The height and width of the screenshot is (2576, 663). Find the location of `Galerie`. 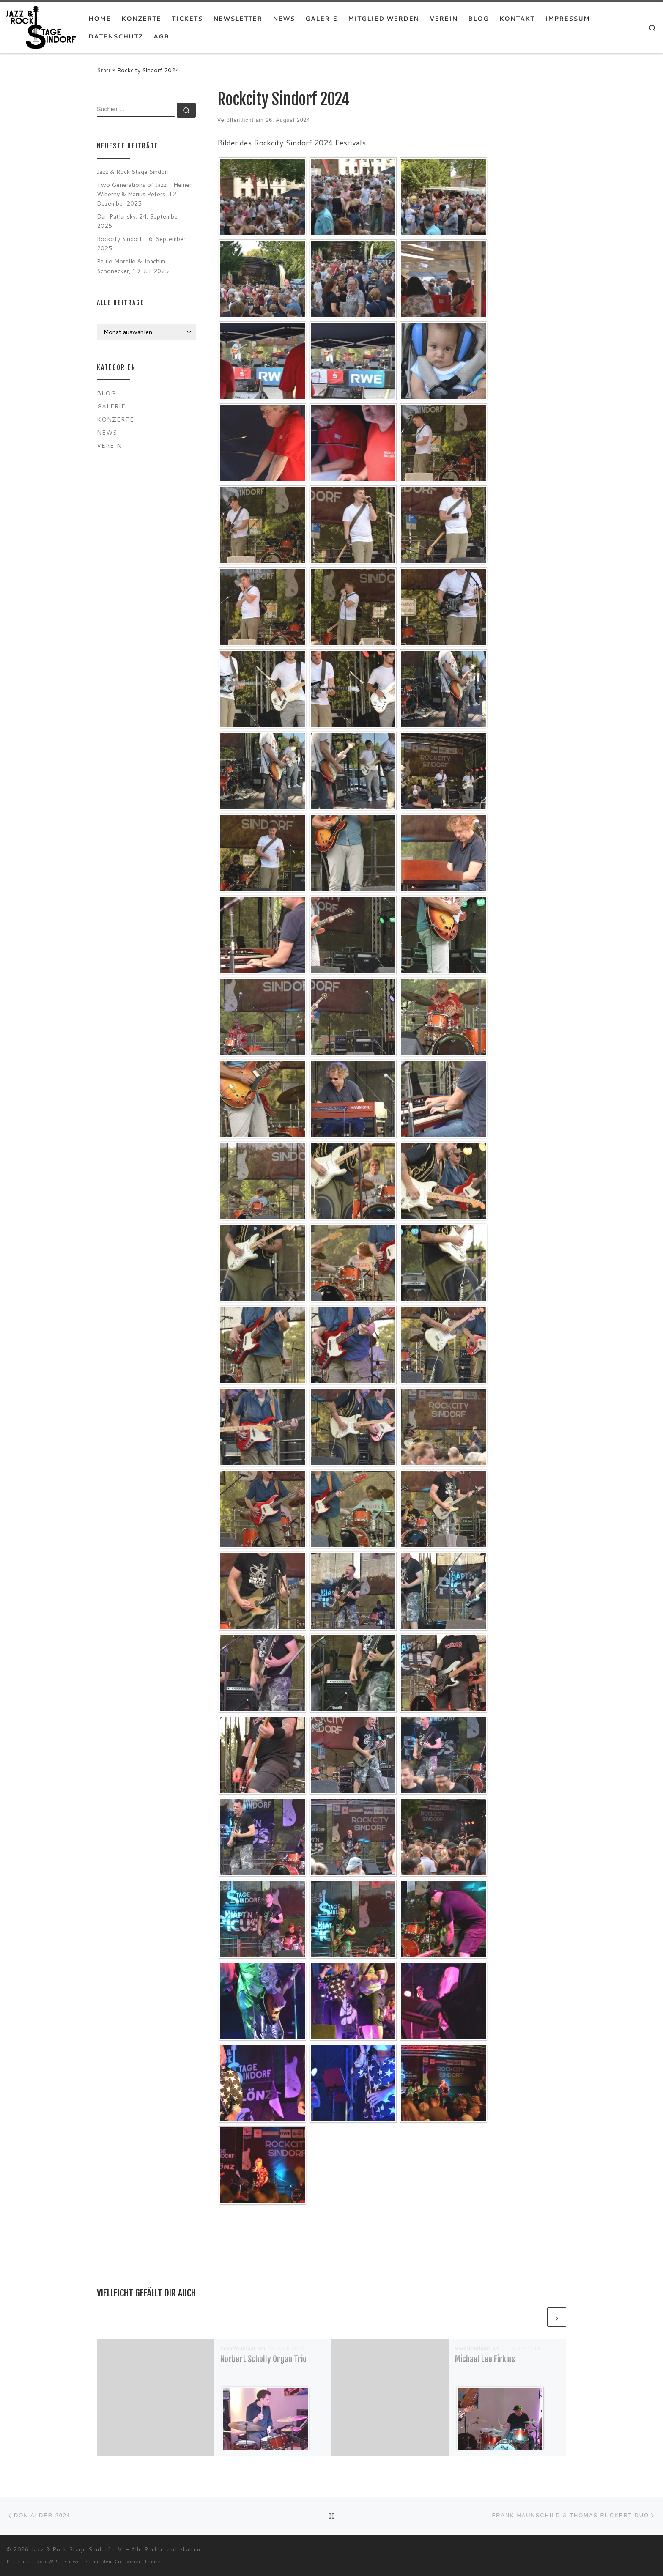

Galerie is located at coordinates (111, 406).